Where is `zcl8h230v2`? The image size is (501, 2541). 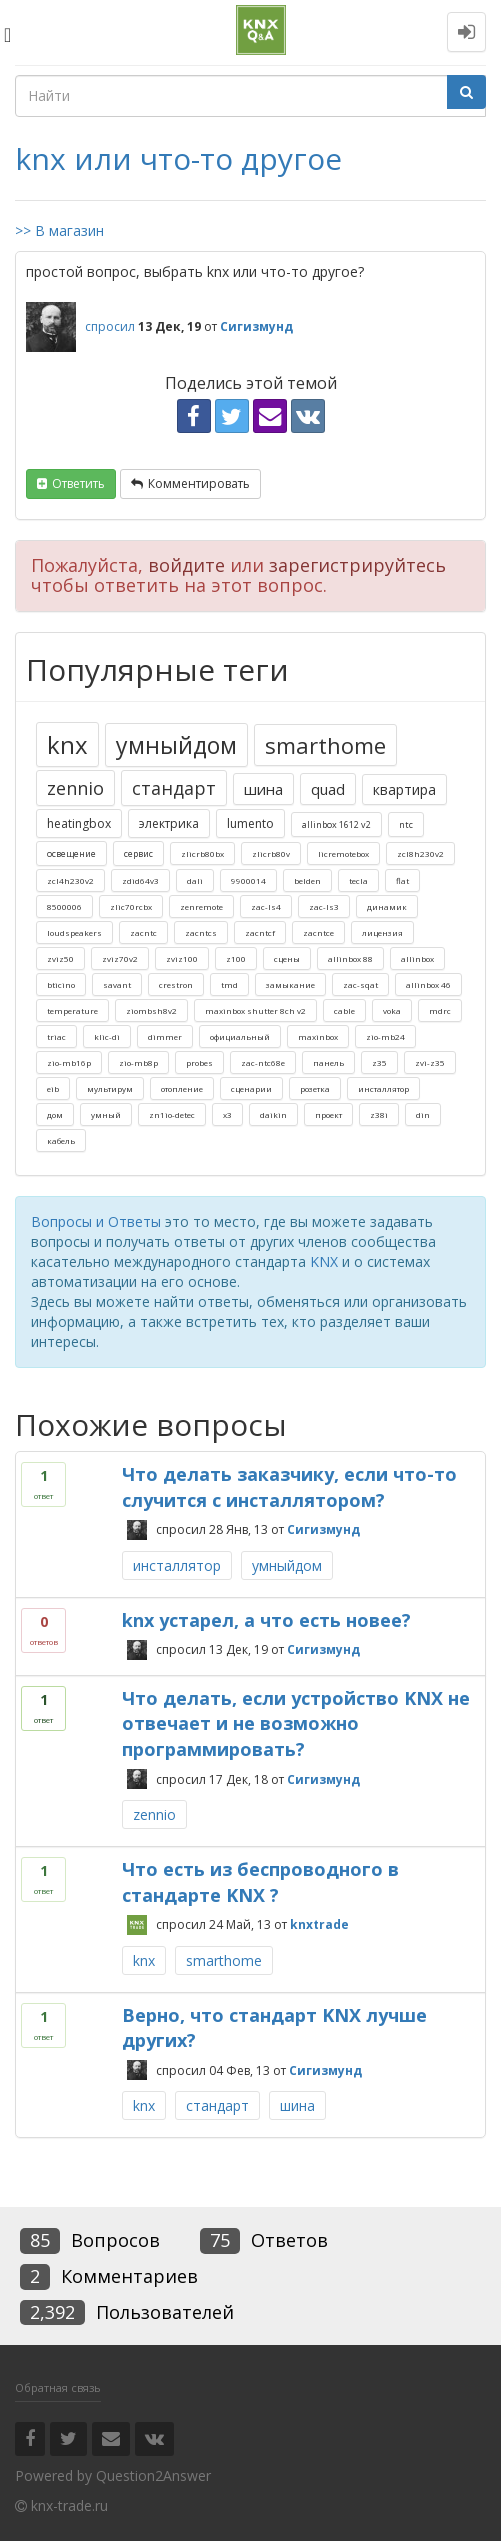
zcl8h230v2 is located at coordinates (420, 853).